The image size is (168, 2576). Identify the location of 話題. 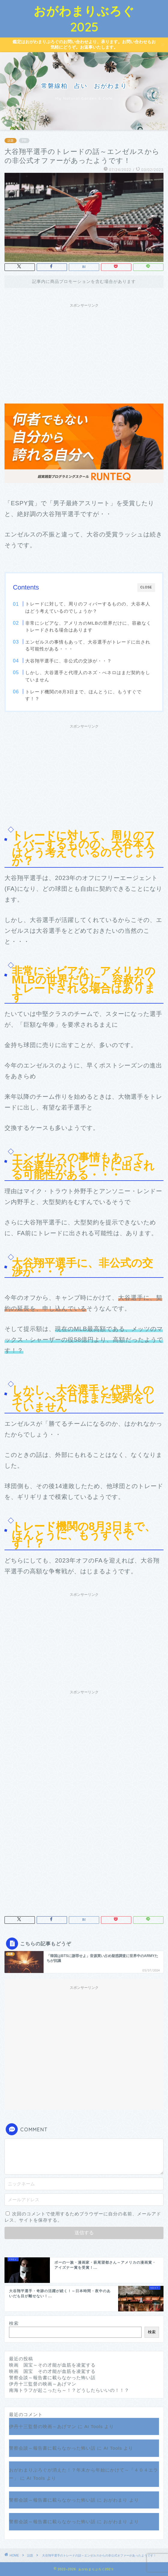
(11, 140).